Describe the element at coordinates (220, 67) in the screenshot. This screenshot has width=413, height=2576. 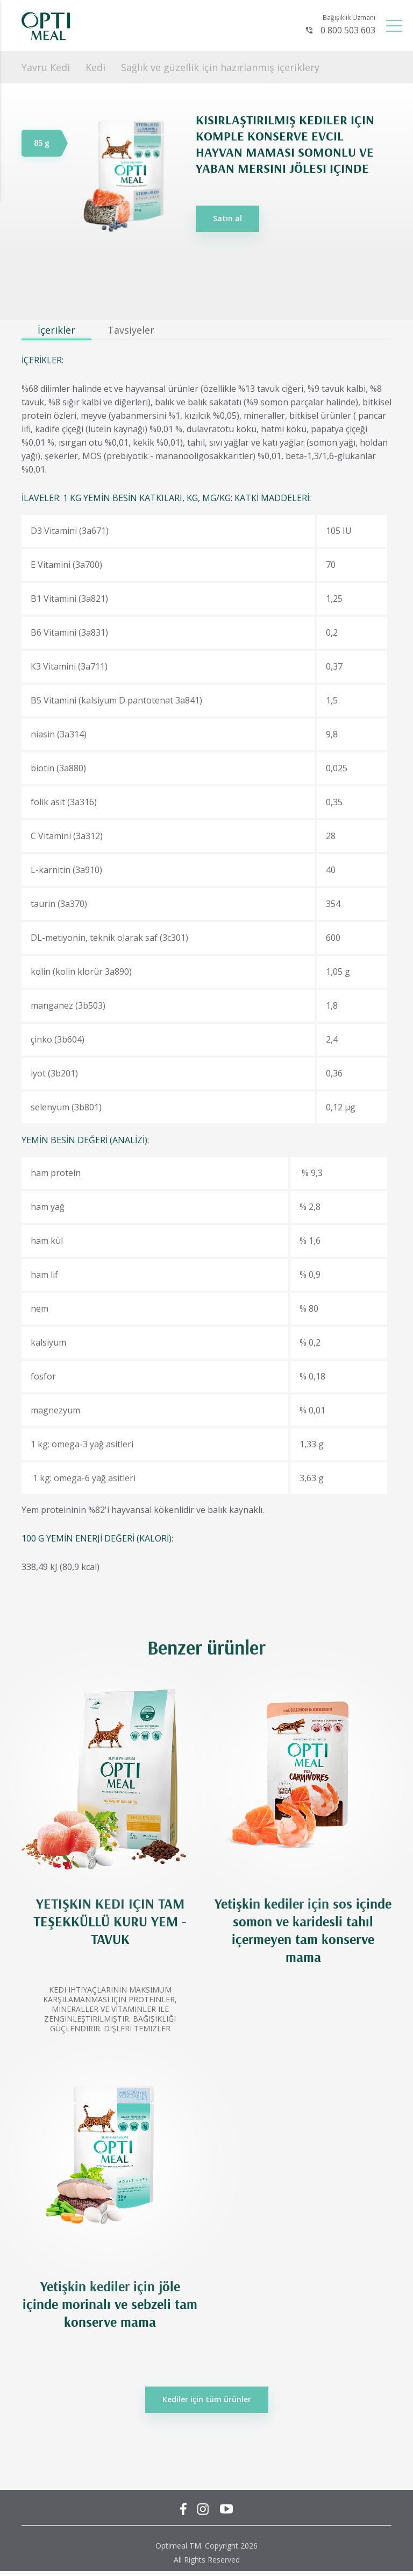
I see `Sağlık ve güzellik için hazırlanmış içeriklery` at that location.